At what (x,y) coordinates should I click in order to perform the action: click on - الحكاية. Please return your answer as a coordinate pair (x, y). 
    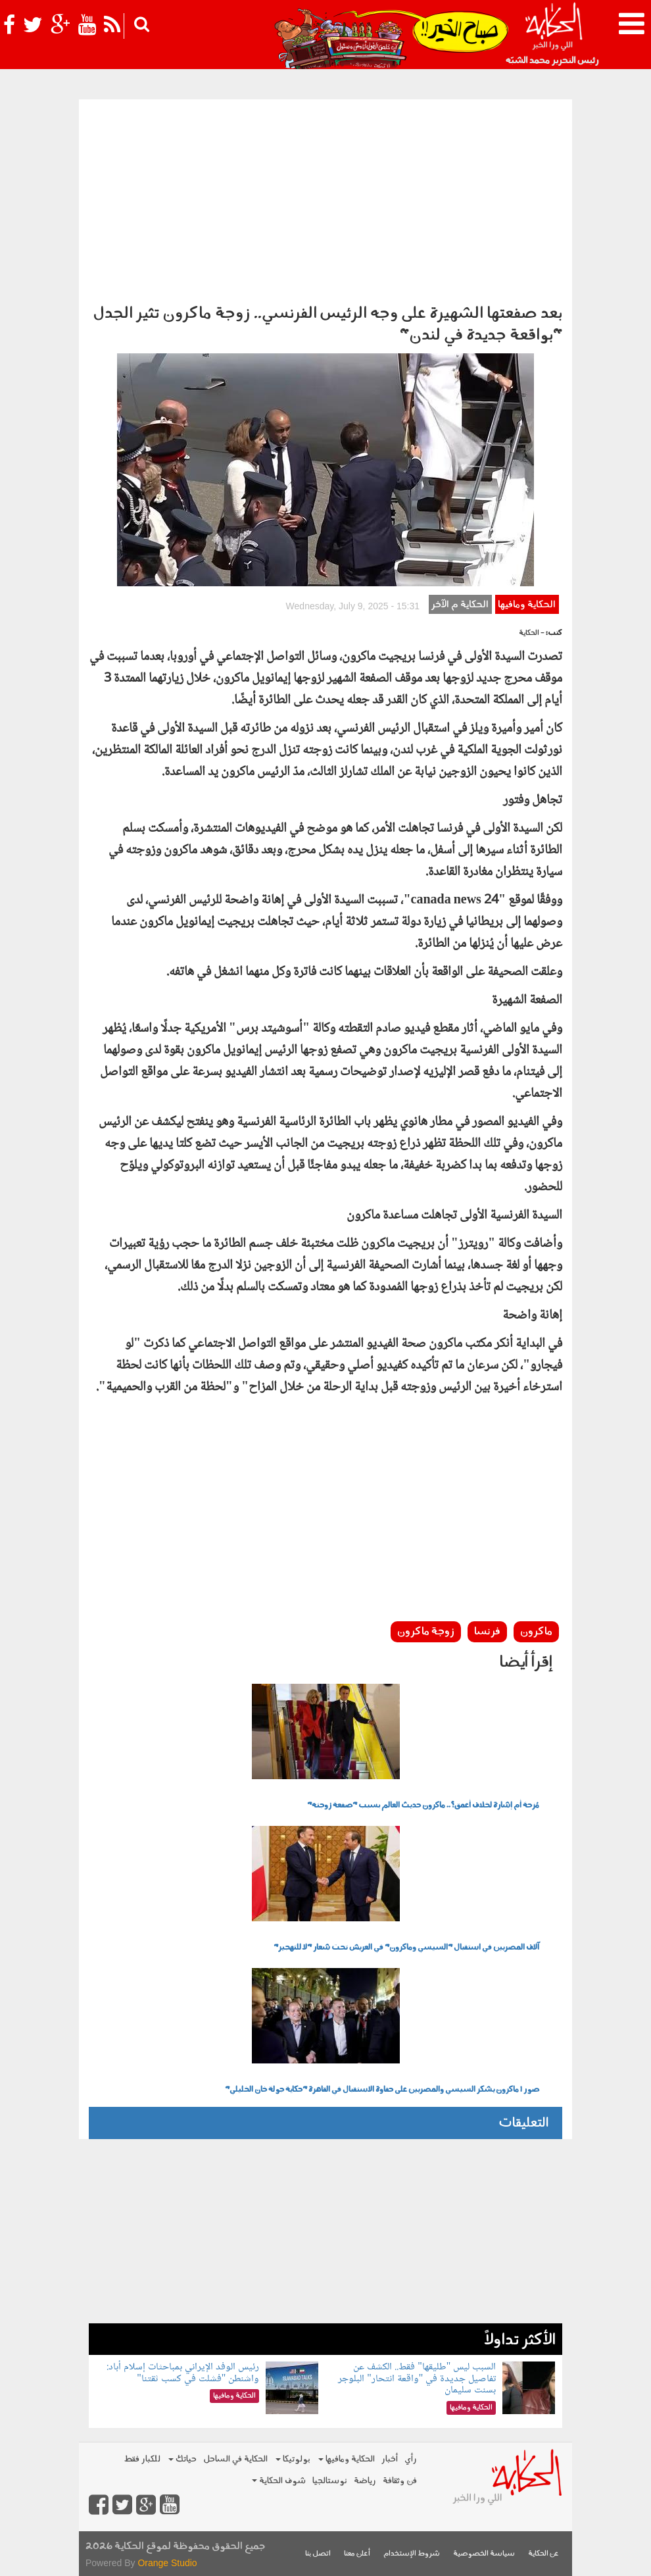
    Looking at the image, I should click on (531, 633).